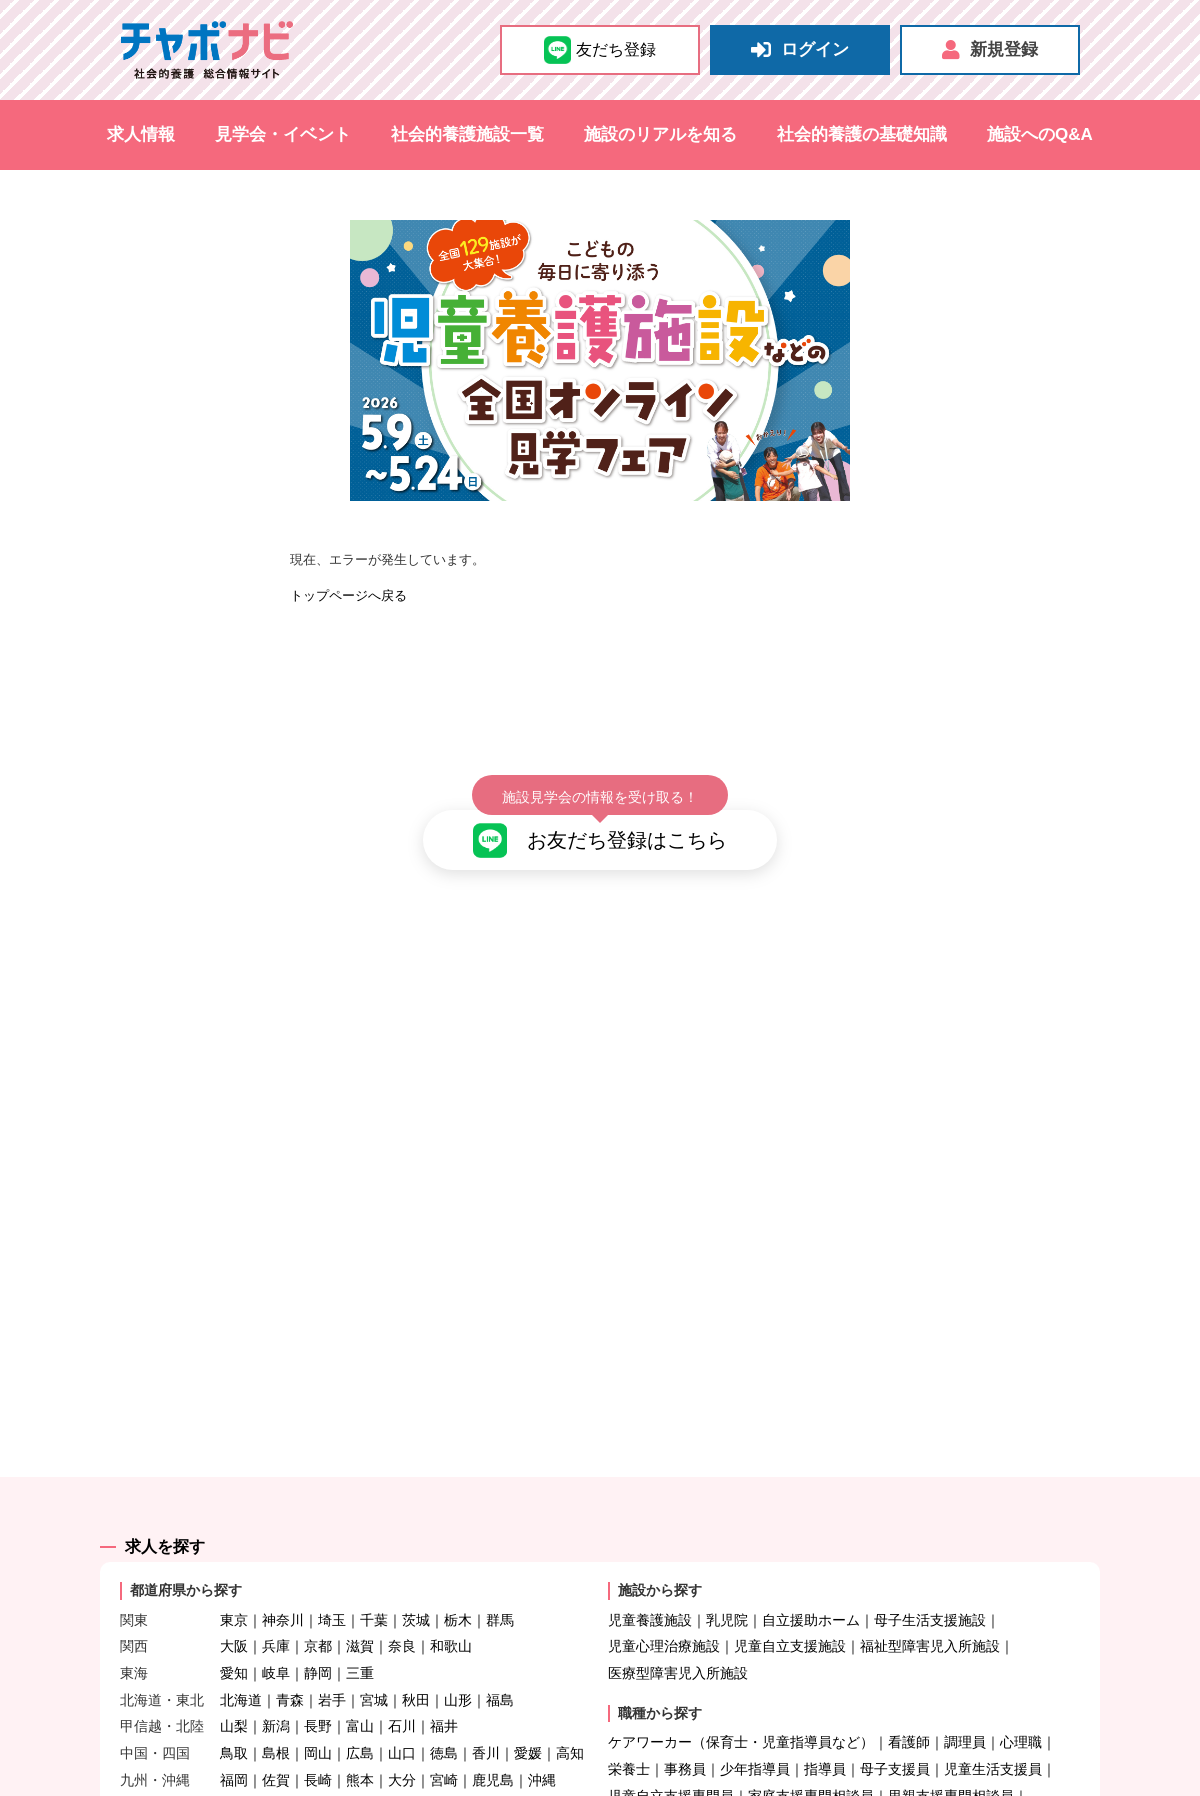 Image resolution: width=1200 pixels, height=1796 pixels. Describe the element at coordinates (283, 134) in the screenshot. I see `見学会・イベント` at that location.